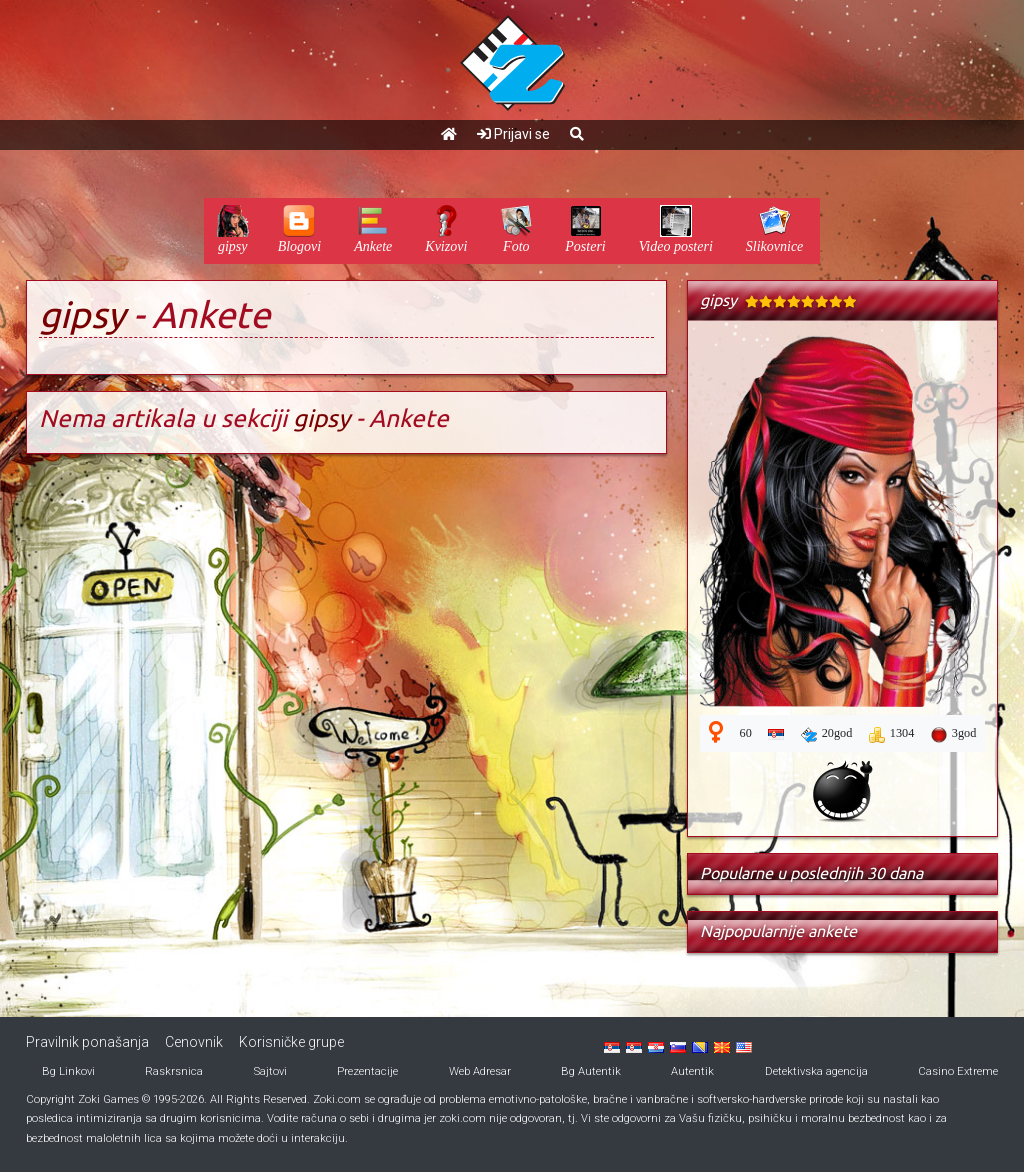 This screenshot has height=1172, width=1024. Describe the element at coordinates (87, 1042) in the screenshot. I see `Pravilnik ponašanja` at that location.